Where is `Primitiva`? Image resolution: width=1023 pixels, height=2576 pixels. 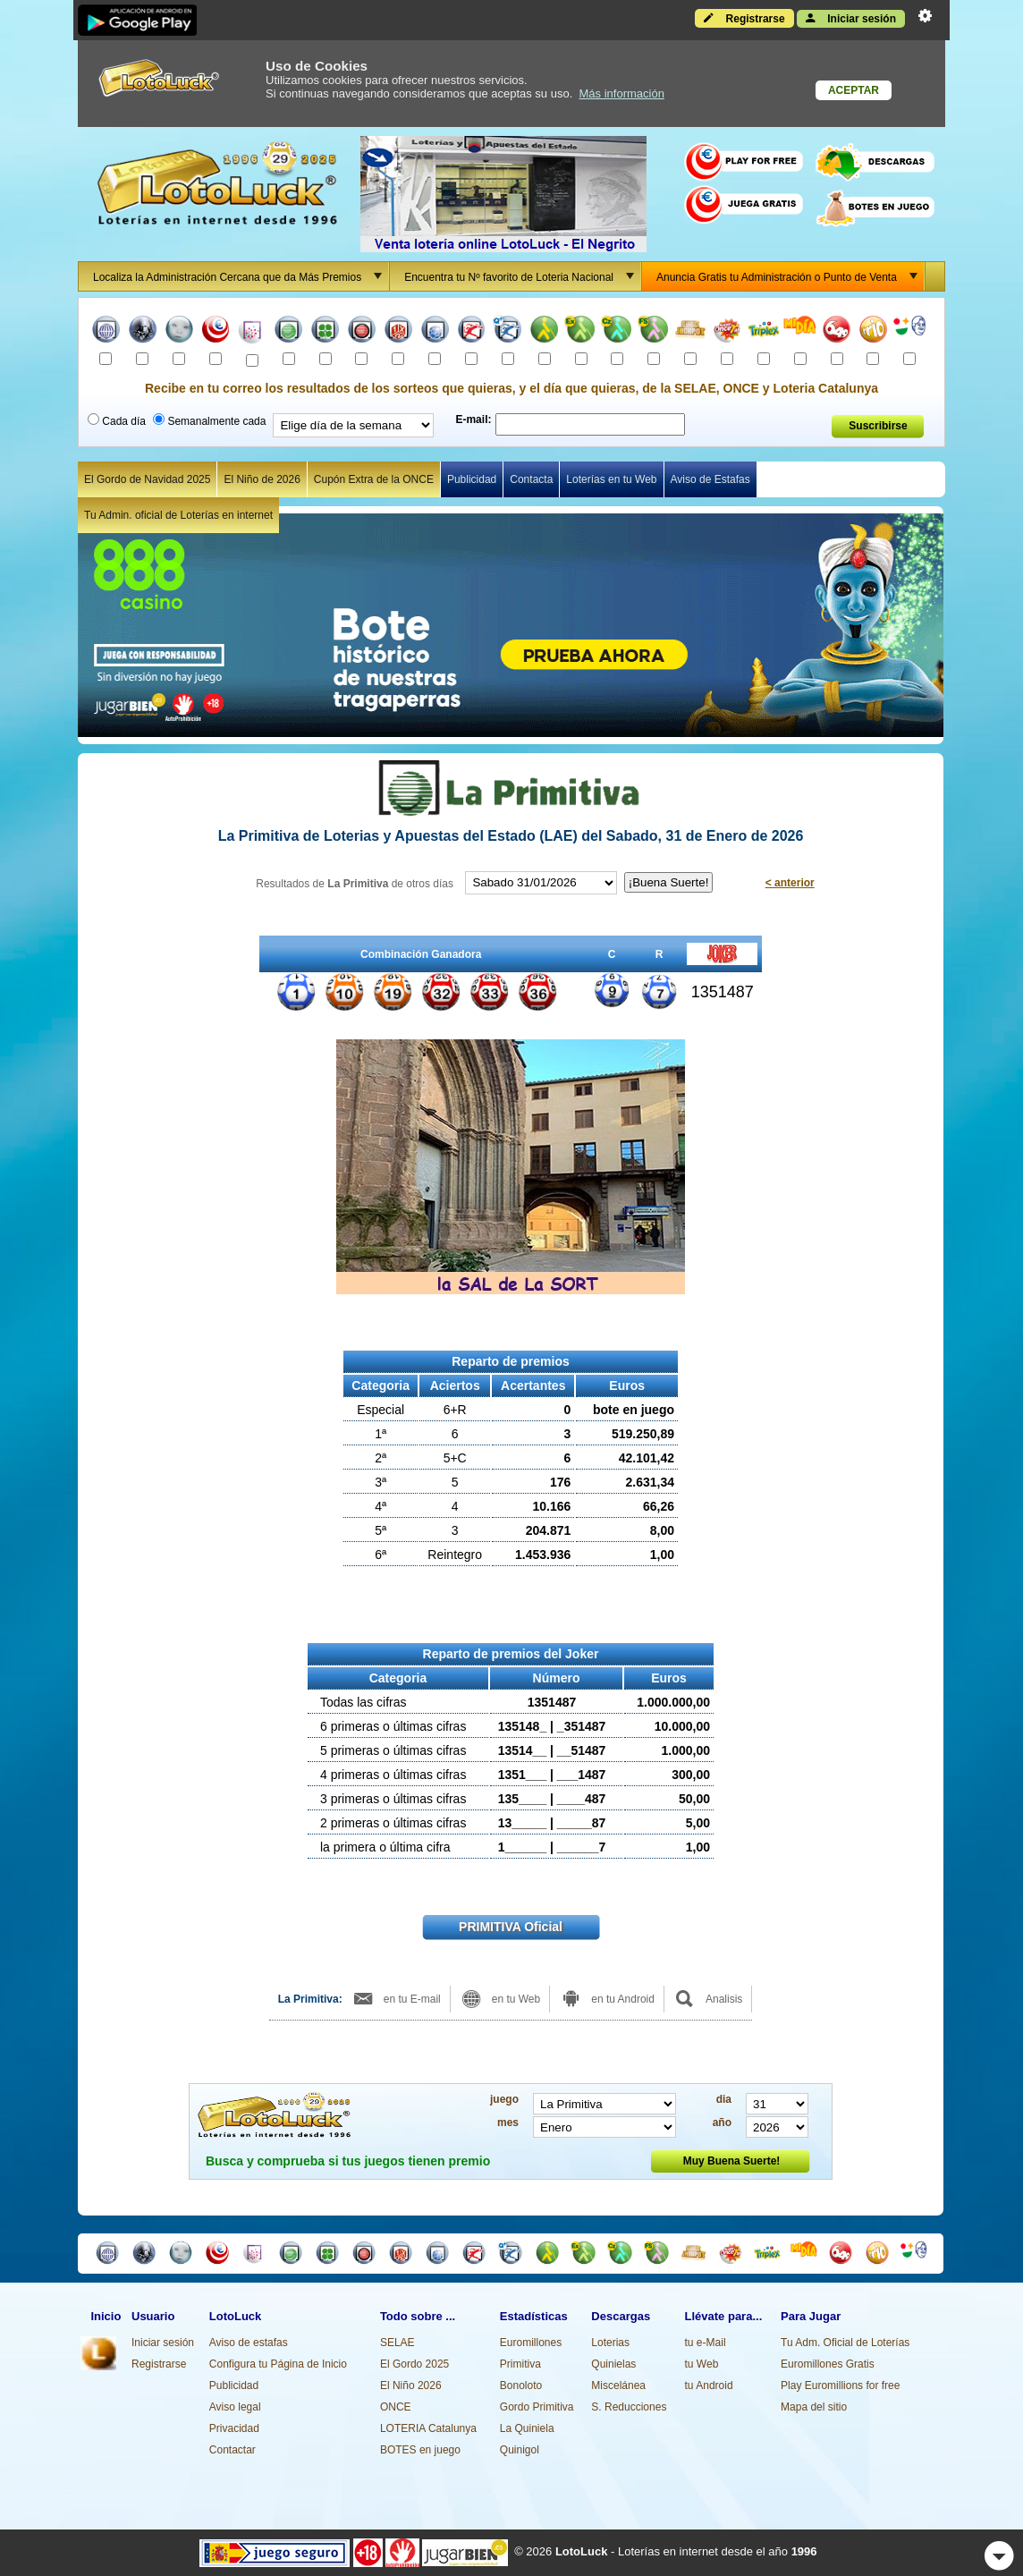
Primitiva is located at coordinates (520, 2364).